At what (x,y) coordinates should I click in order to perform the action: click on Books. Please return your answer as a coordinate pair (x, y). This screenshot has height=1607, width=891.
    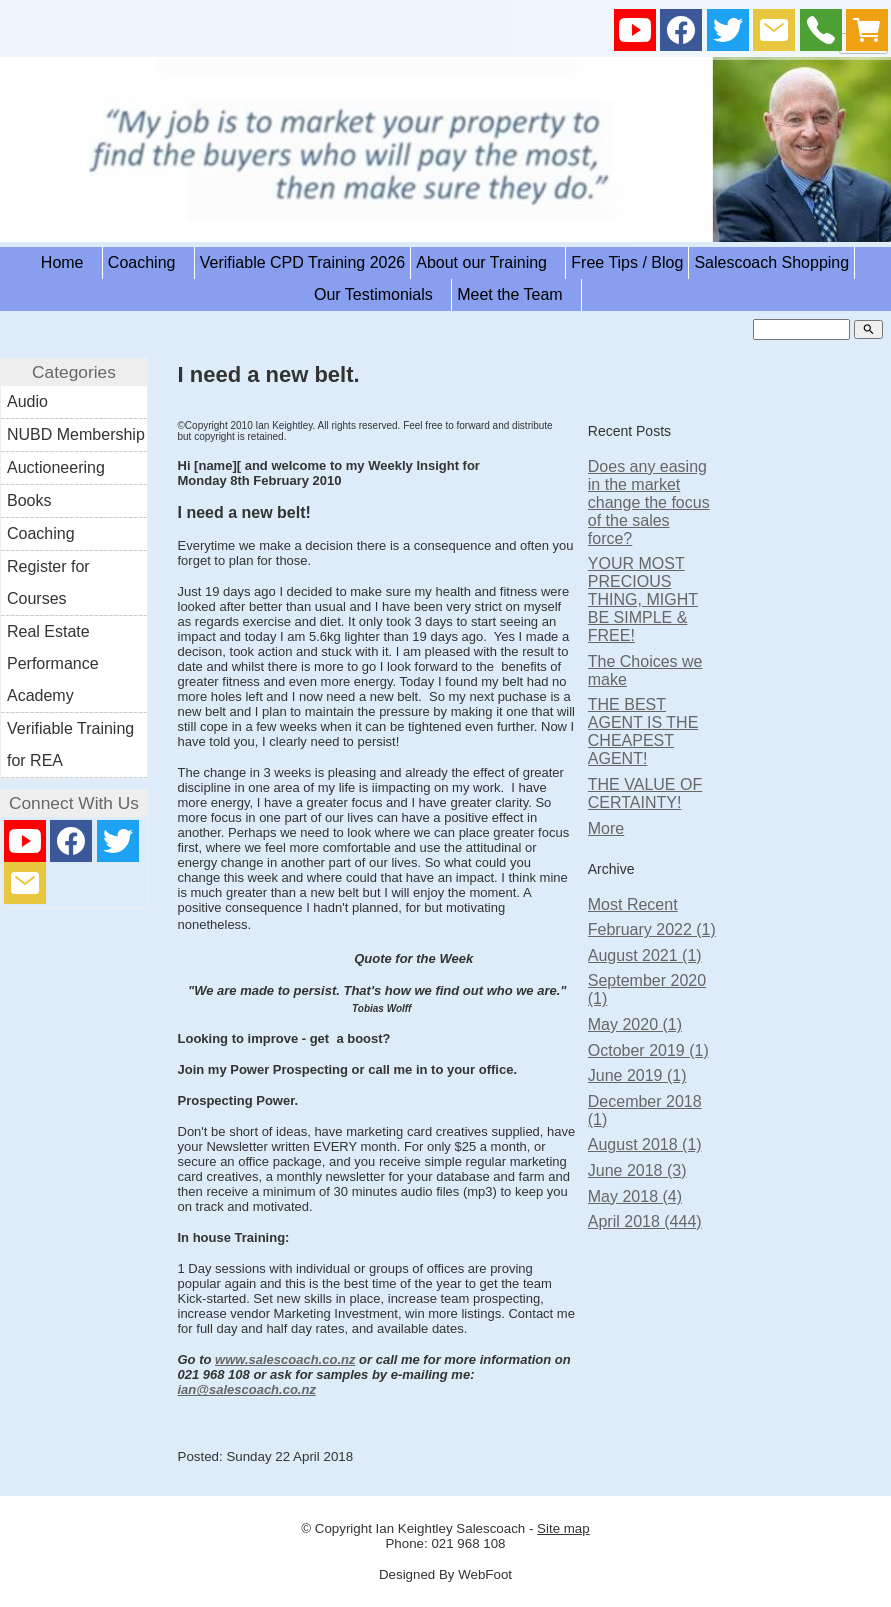
    Looking at the image, I should click on (29, 500).